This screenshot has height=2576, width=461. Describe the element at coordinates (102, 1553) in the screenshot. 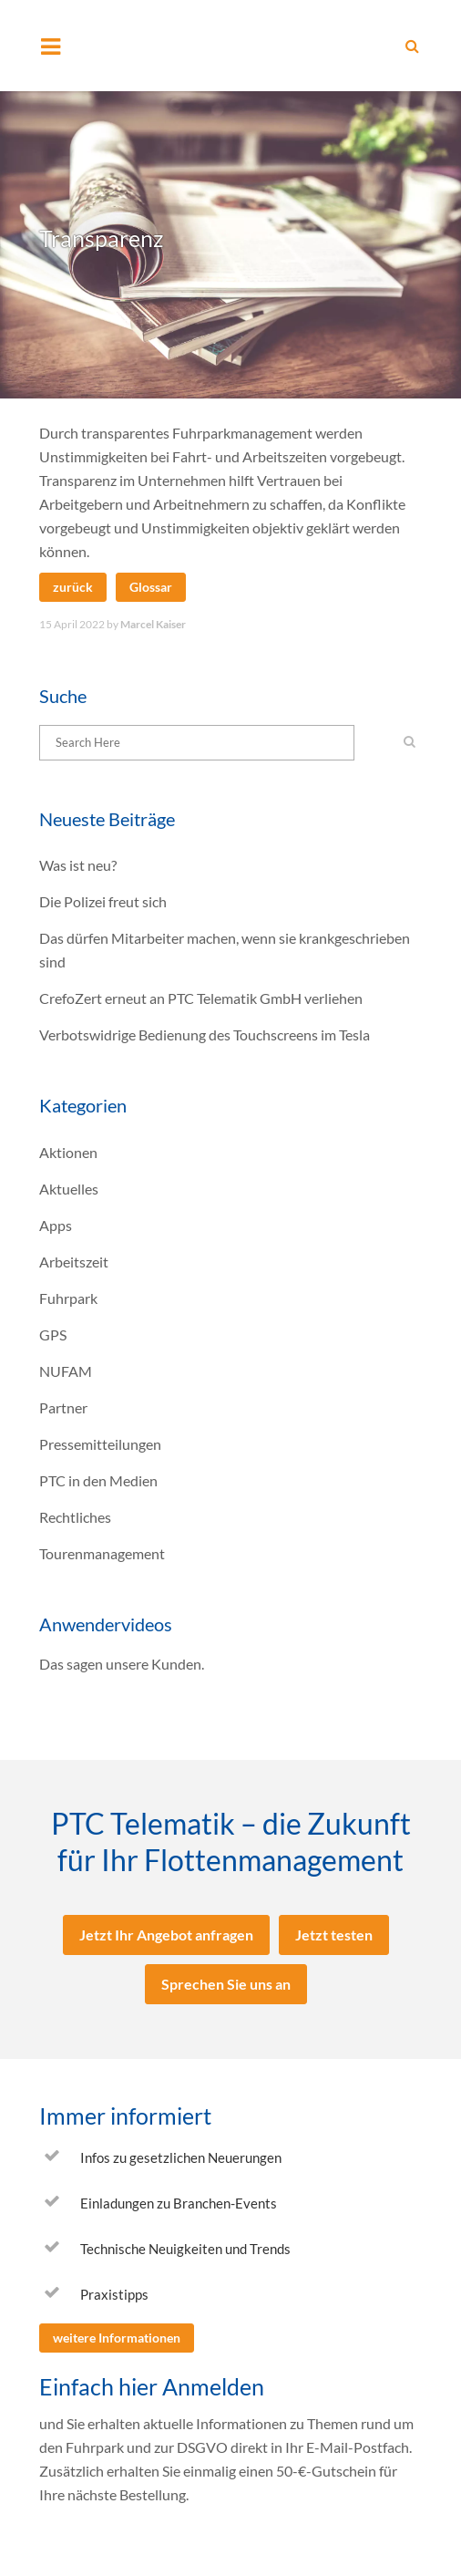

I see `Tourenmanagement` at that location.